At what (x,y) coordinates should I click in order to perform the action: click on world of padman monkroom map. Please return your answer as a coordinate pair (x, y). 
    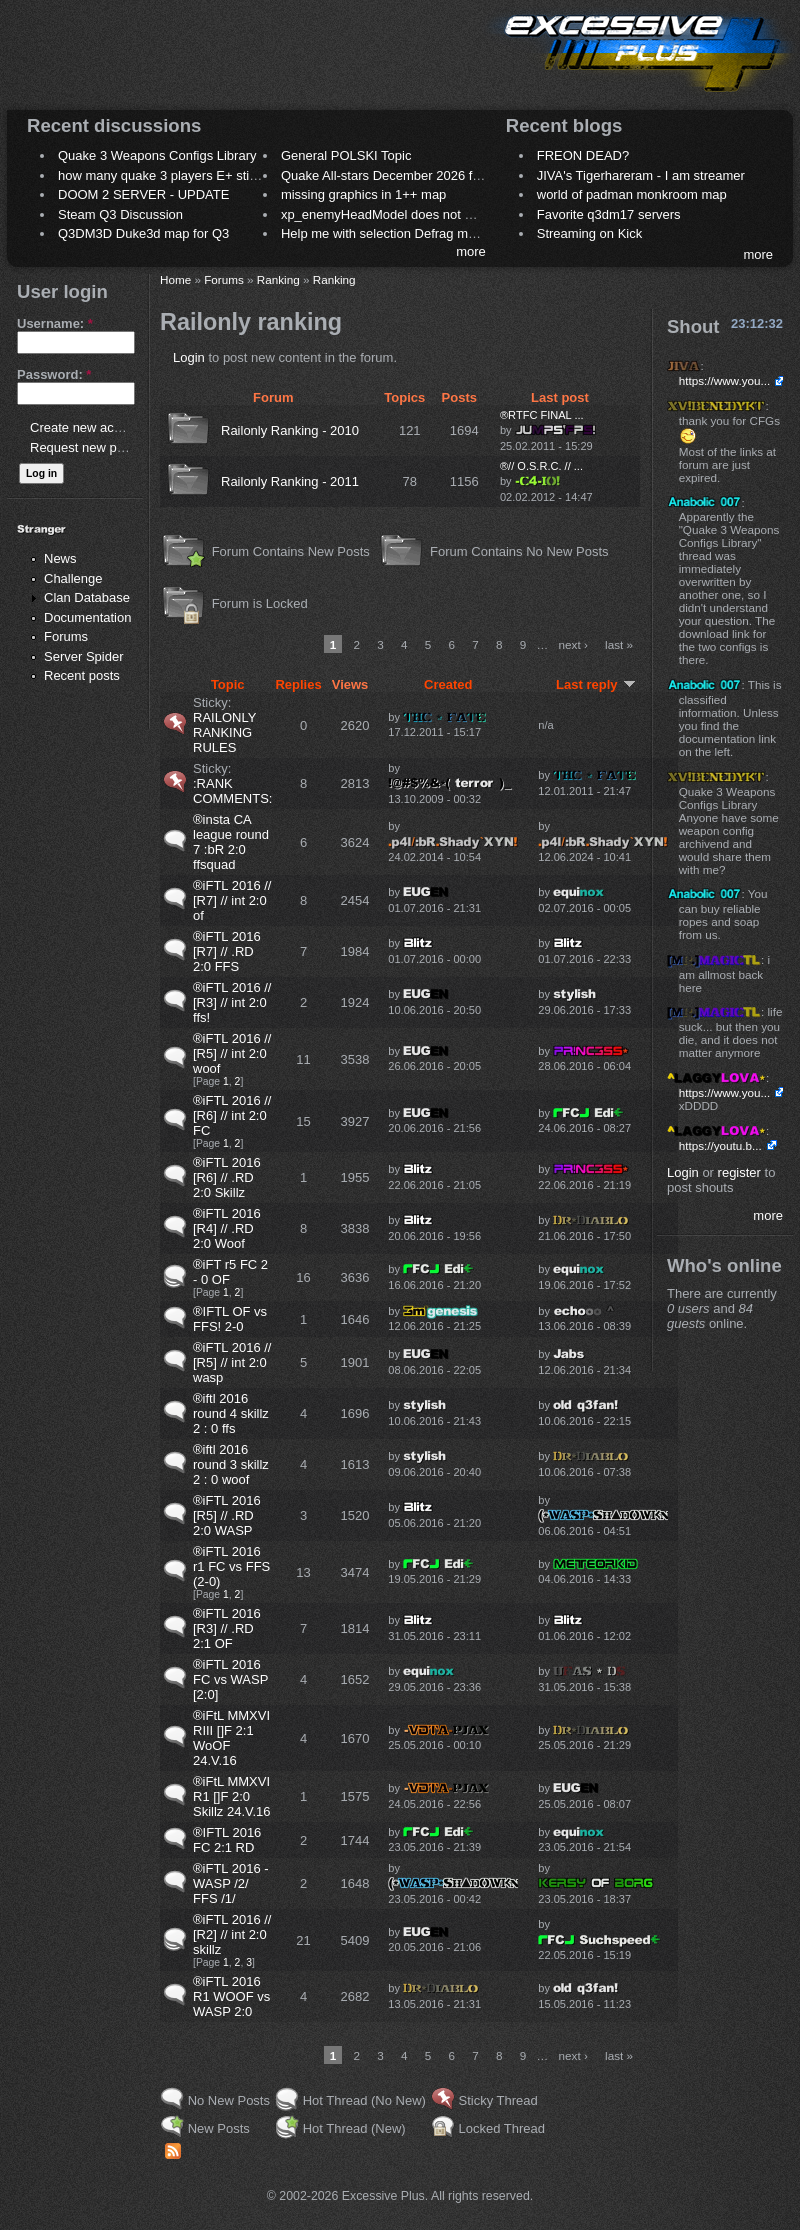
    Looking at the image, I should click on (632, 194).